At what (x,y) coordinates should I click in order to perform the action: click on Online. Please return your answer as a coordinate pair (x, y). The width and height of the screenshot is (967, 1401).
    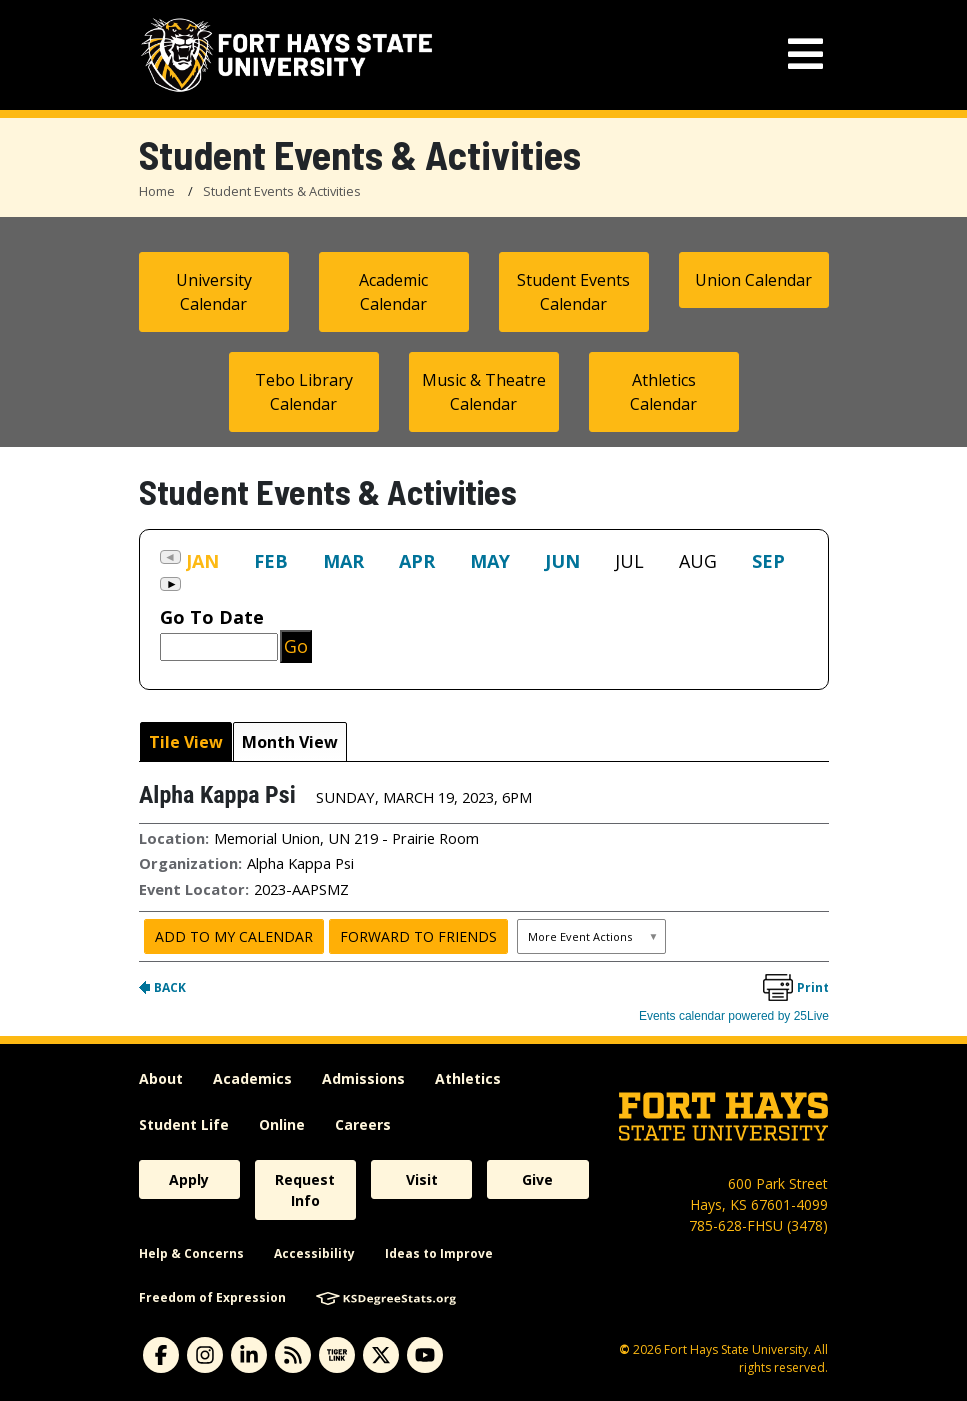
    Looking at the image, I should click on (282, 1124).